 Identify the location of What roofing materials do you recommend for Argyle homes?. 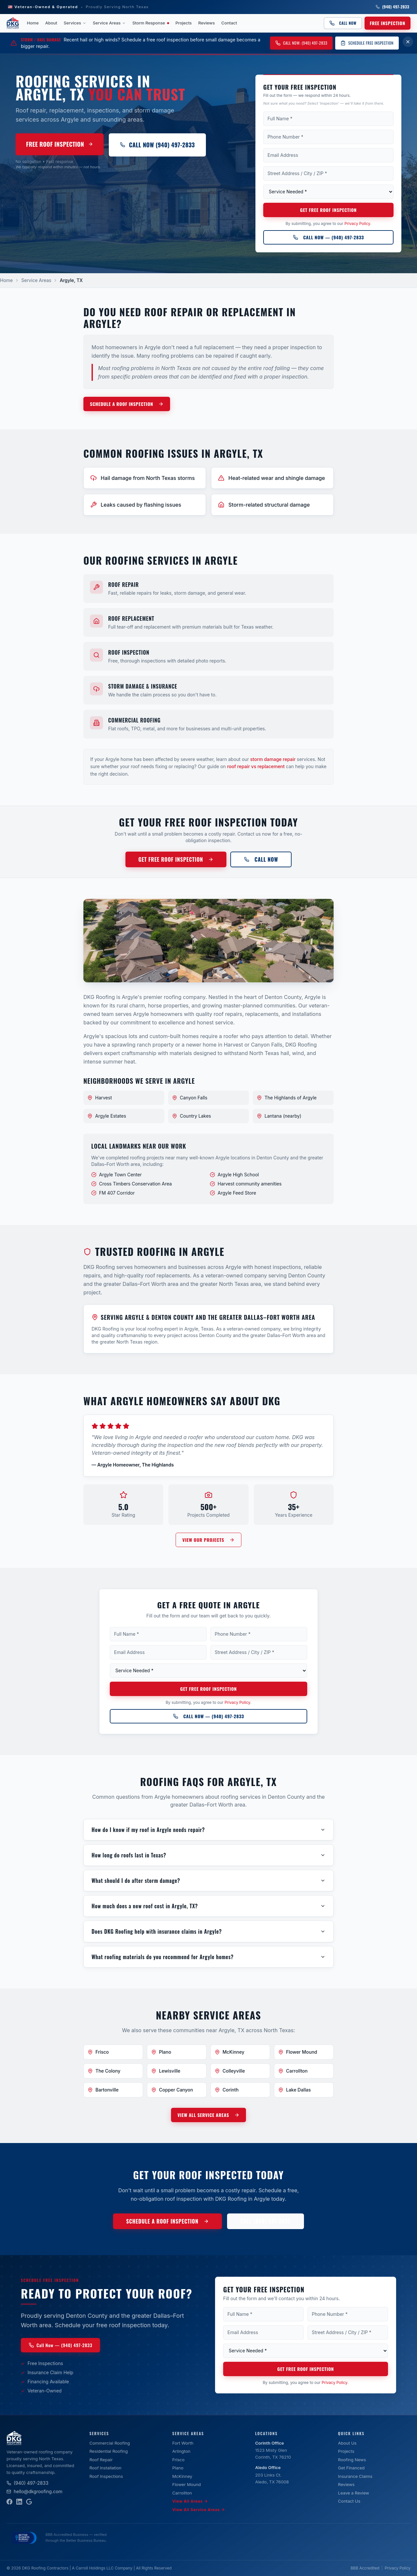
(208, 1957).